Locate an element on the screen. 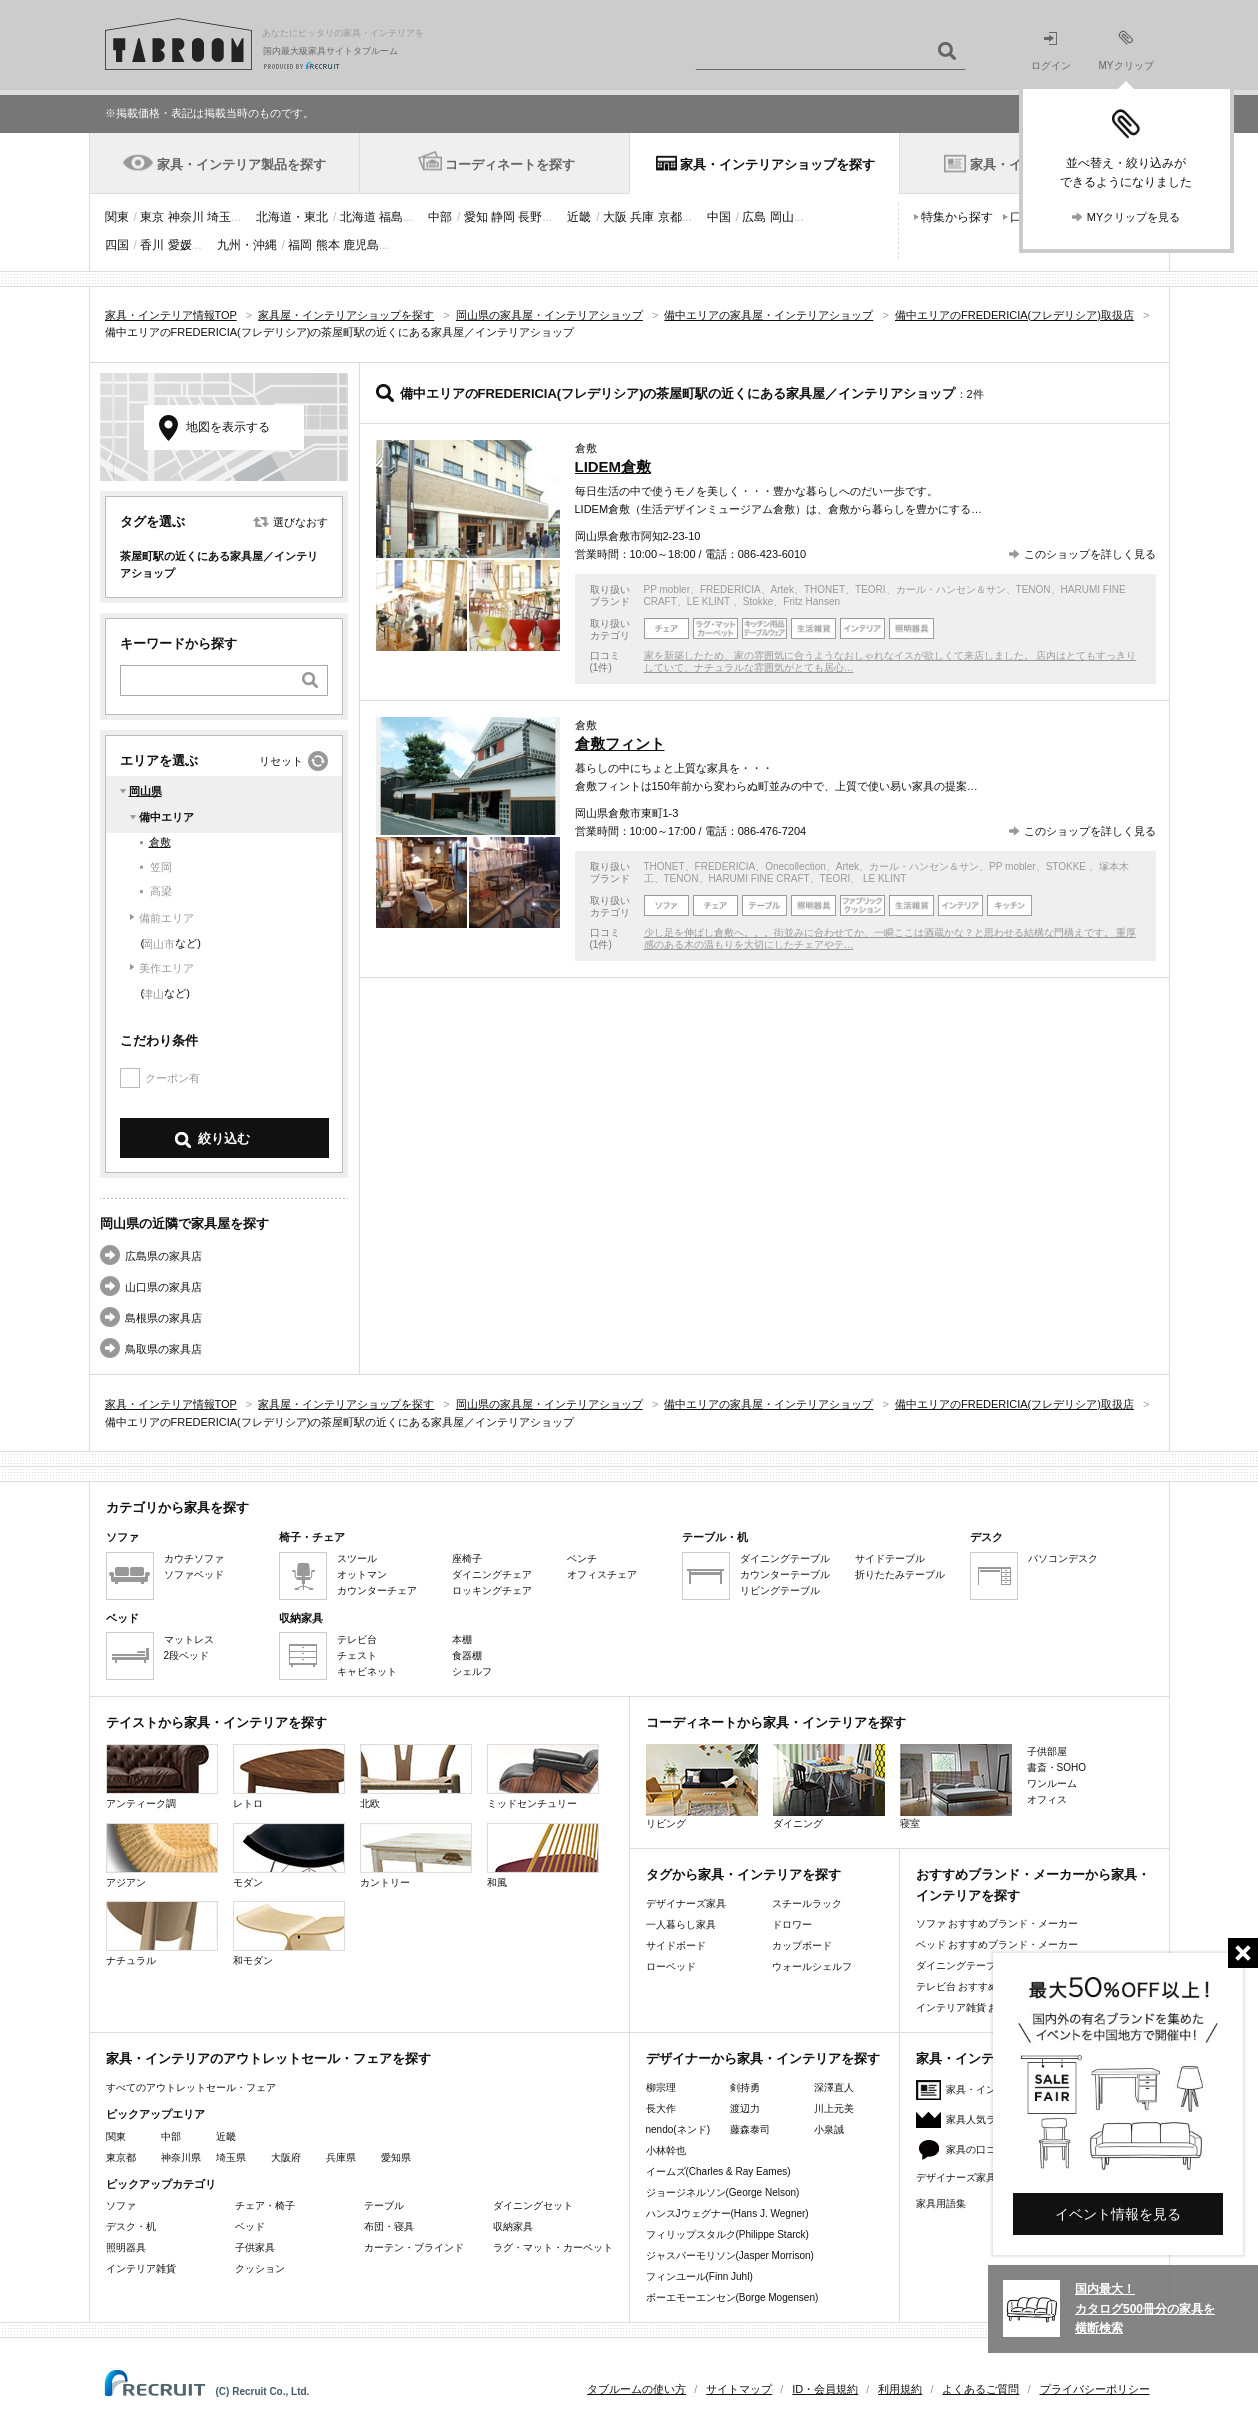  カテゴリから家具を探す is located at coordinates (177, 1507).